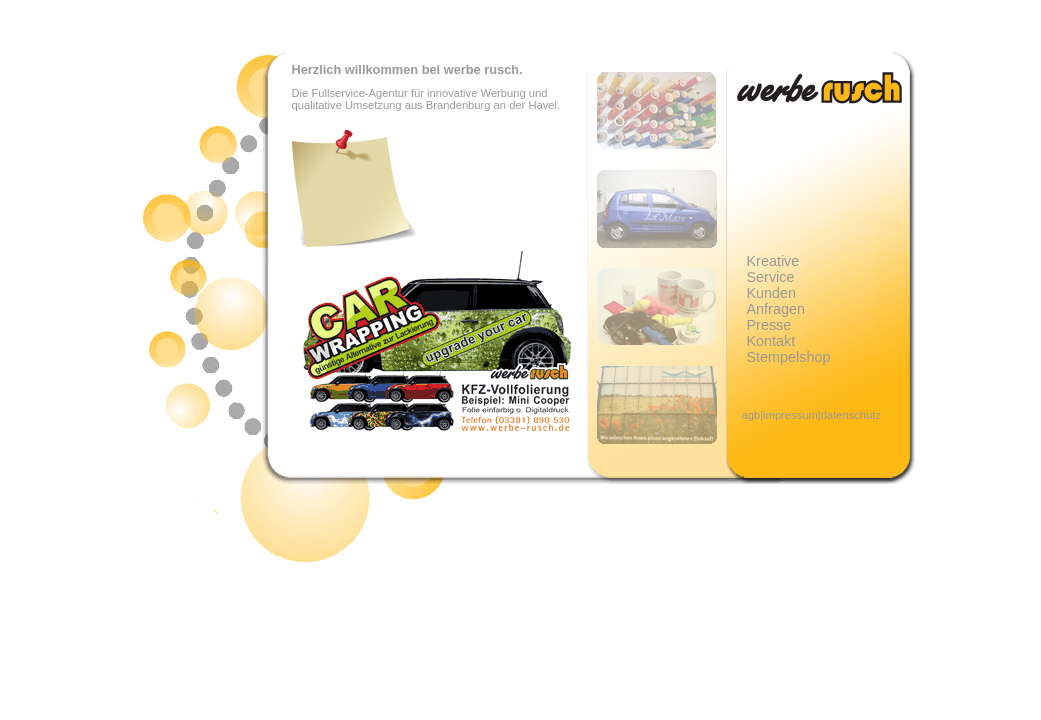 This screenshot has height=720, width=1041. Describe the element at coordinates (751, 415) in the screenshot. I see `agb` at that location.